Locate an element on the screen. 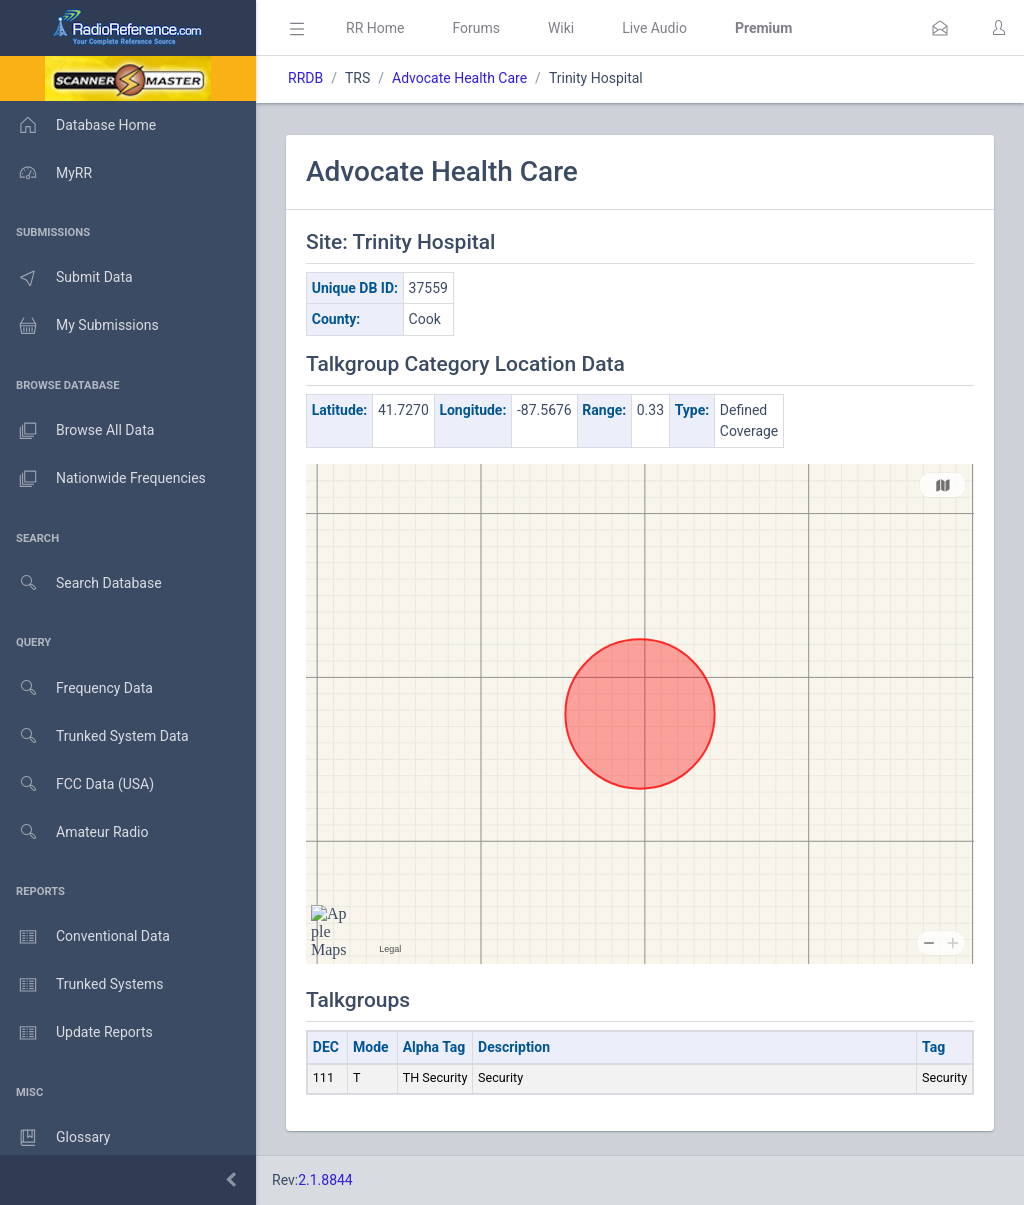 Image resolution: width=1024 pixels, height=1205 pixels. Search Database is located at coordinates (81, 583).